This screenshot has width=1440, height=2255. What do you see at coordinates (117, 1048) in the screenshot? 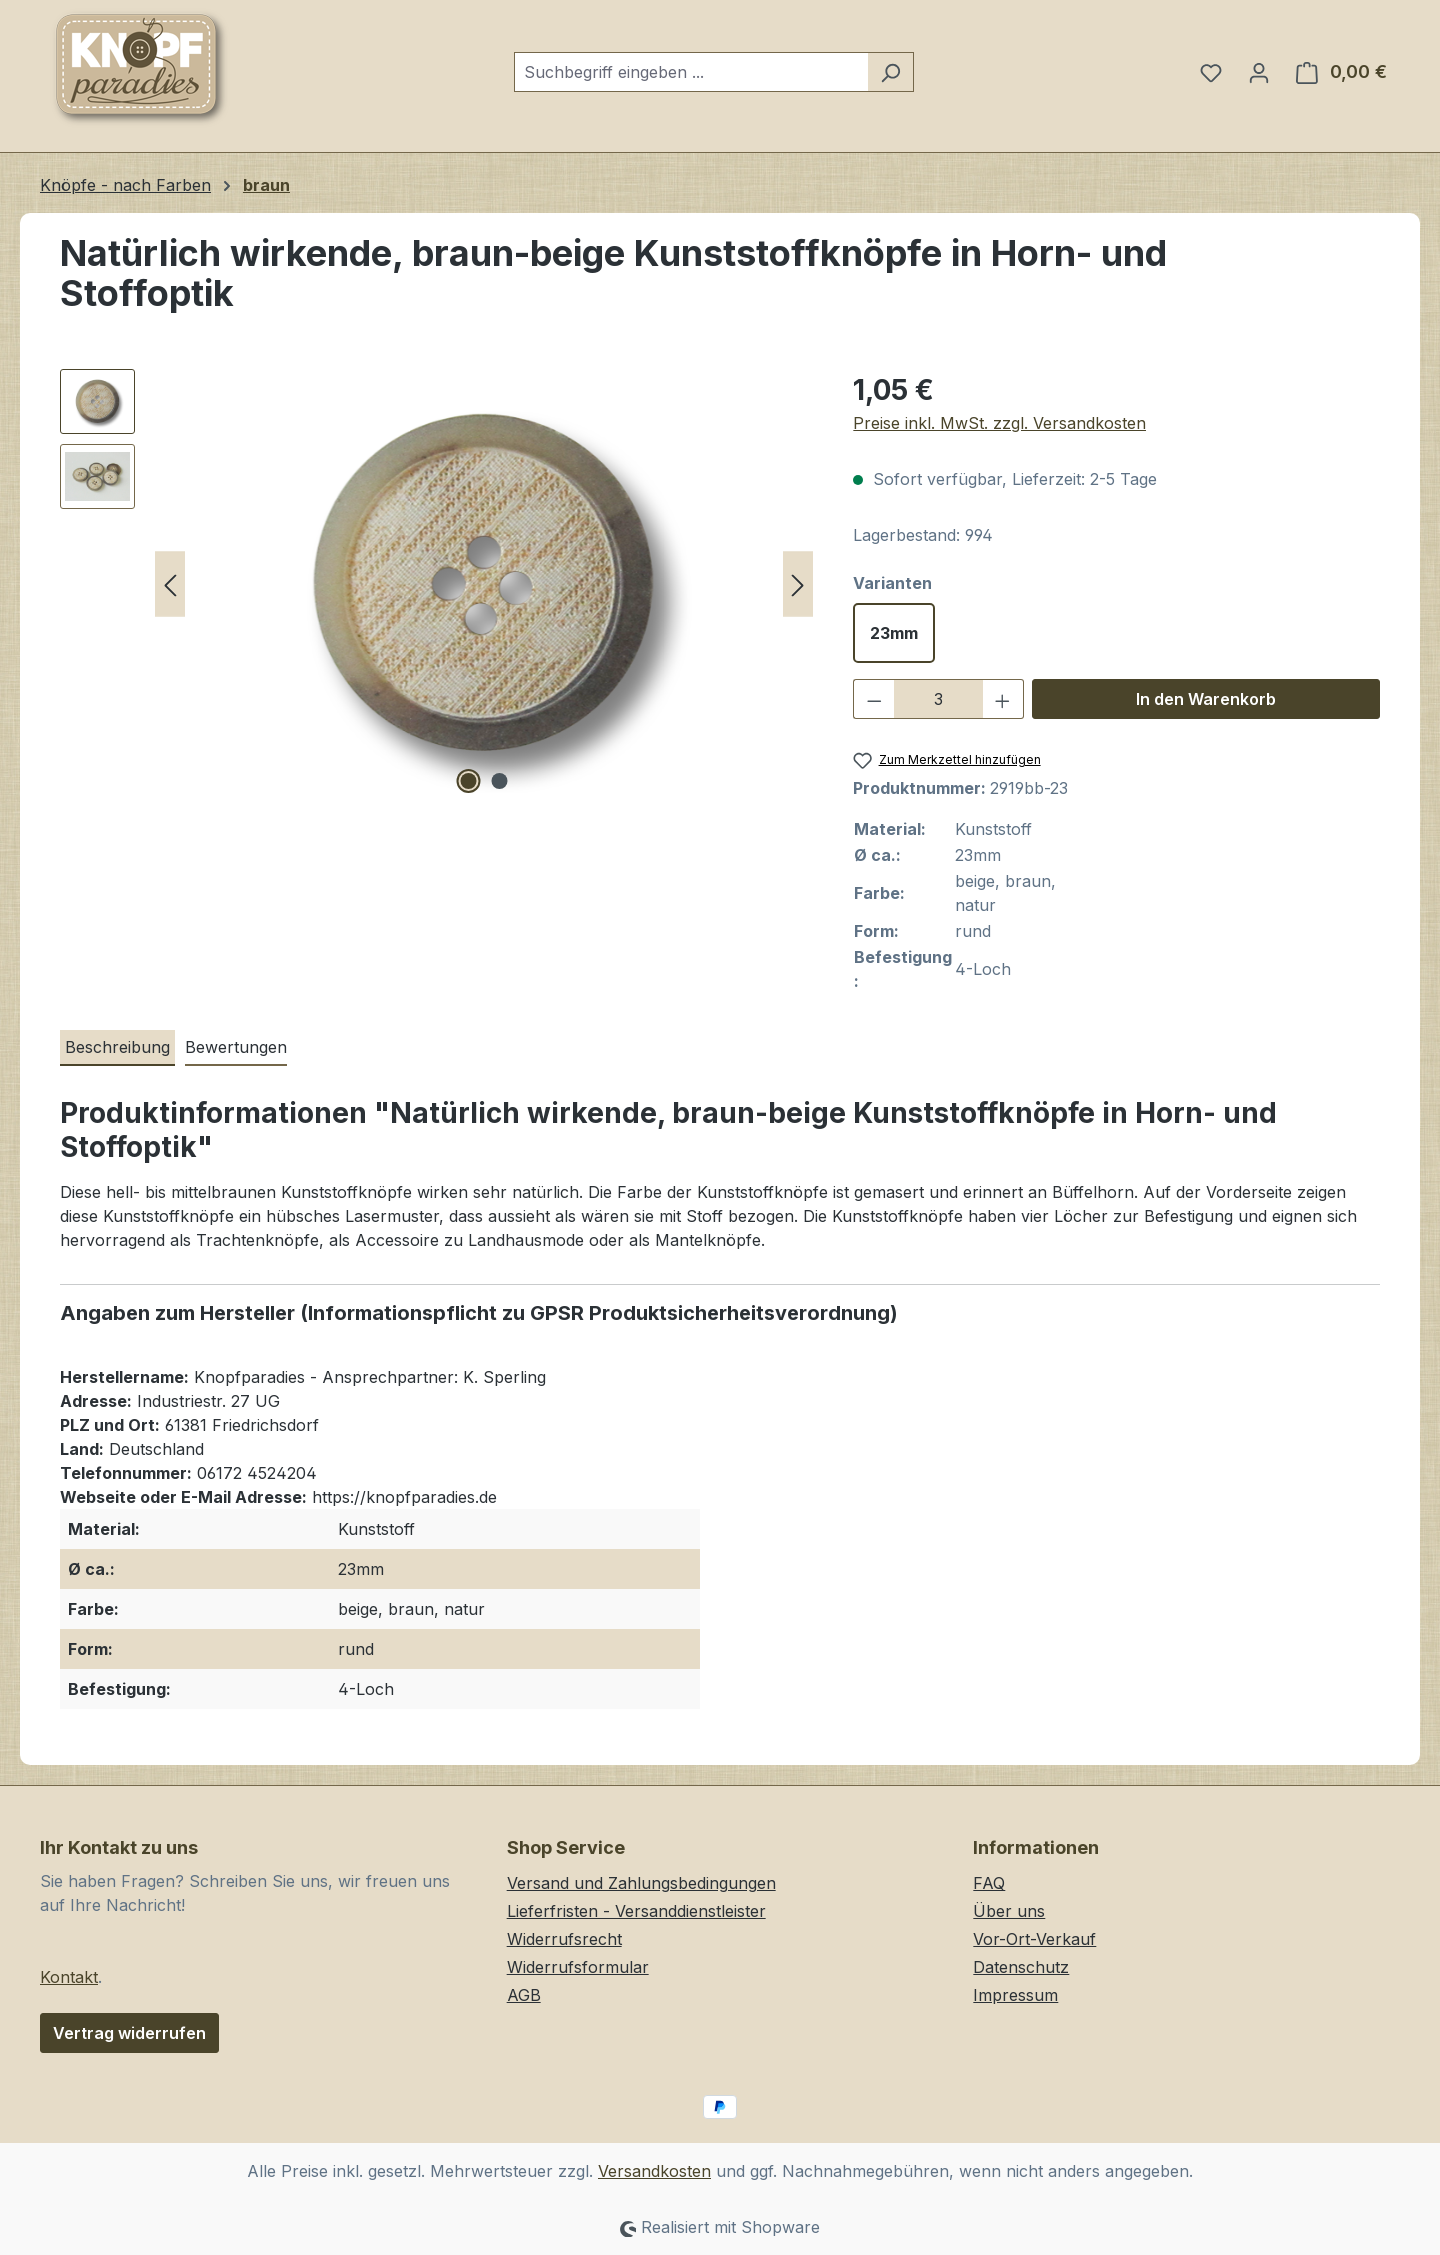
I see `[tab]` at bounding box center [117, 1048].